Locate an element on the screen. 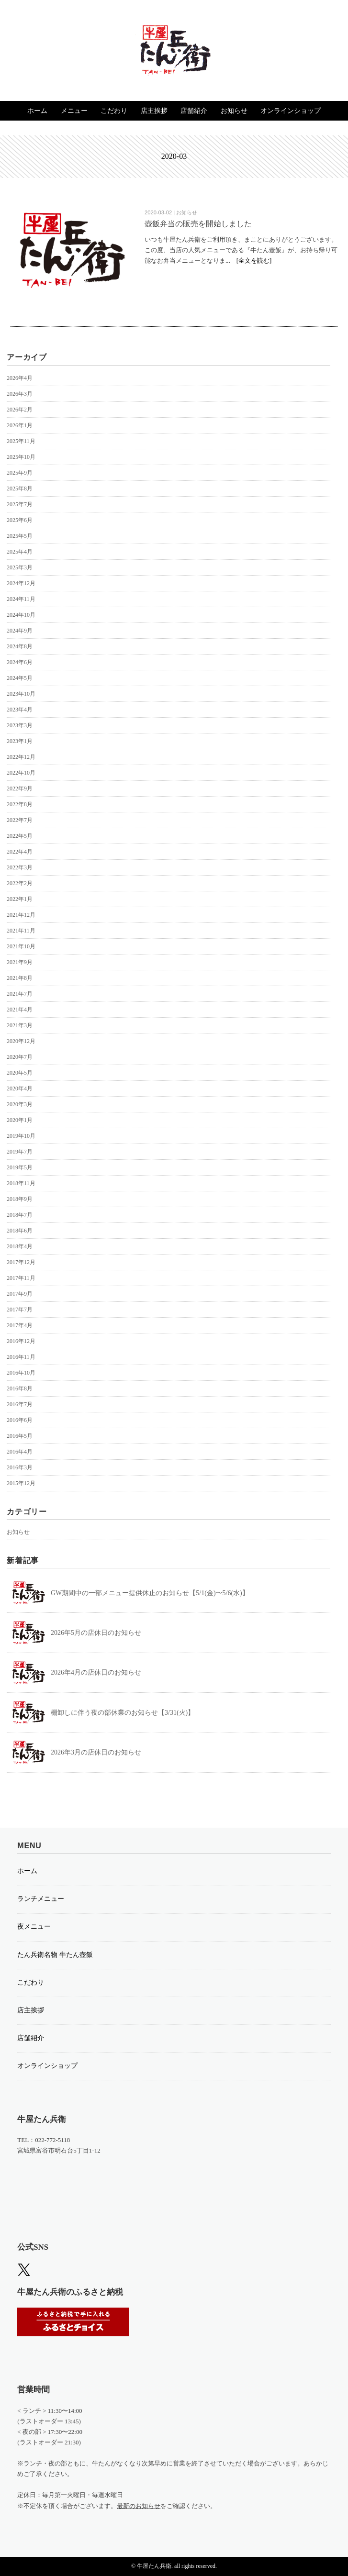  2020年7月 is located at coordinates (20, 1057).